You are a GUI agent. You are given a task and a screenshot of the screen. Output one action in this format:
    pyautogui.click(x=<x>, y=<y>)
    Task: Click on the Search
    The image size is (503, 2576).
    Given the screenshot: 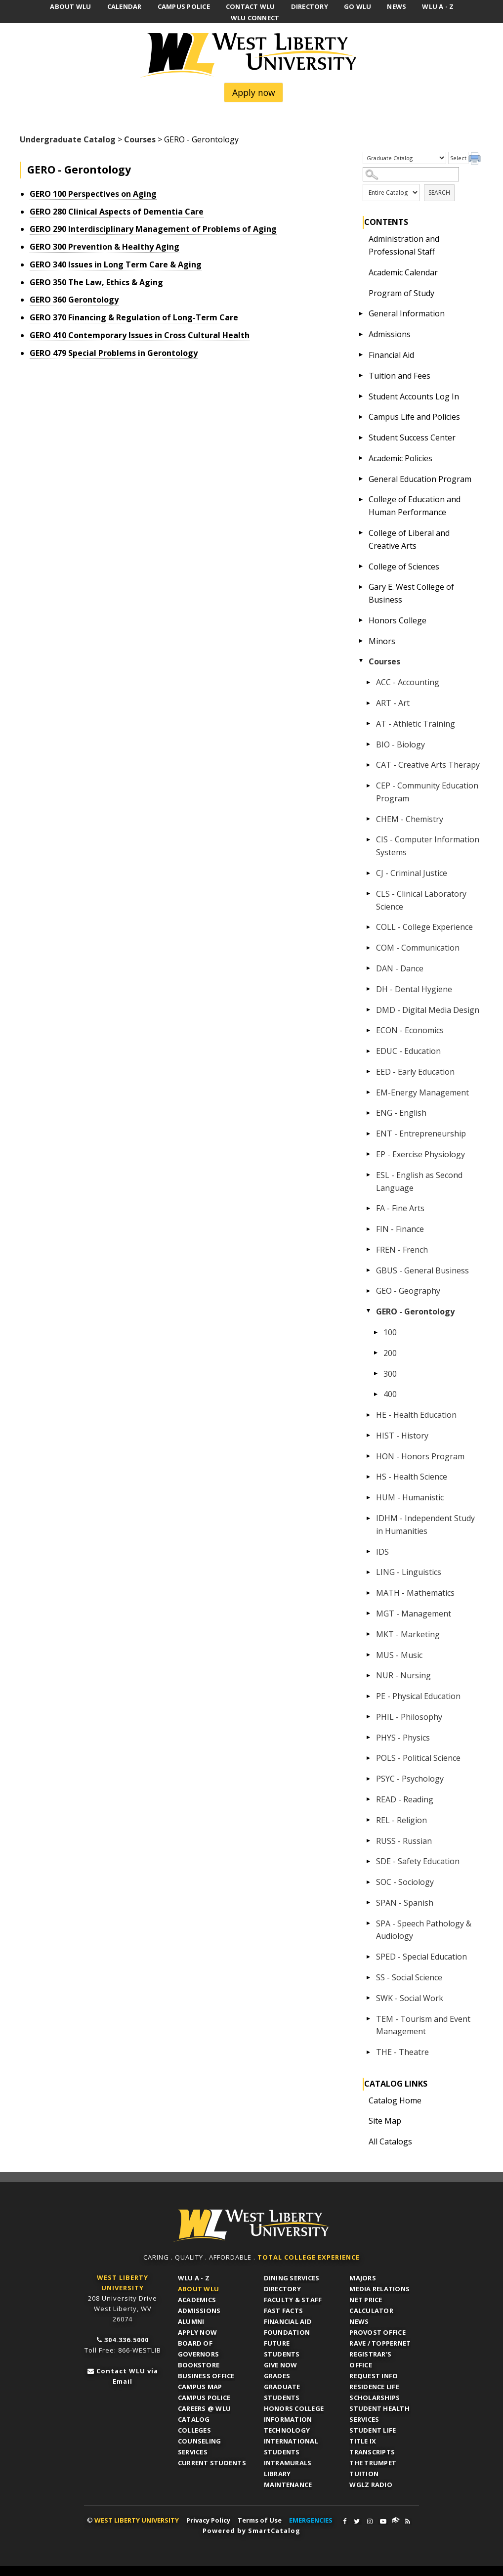 What is the action you would take?
    pyautogui.click(x=439, y=192)
    